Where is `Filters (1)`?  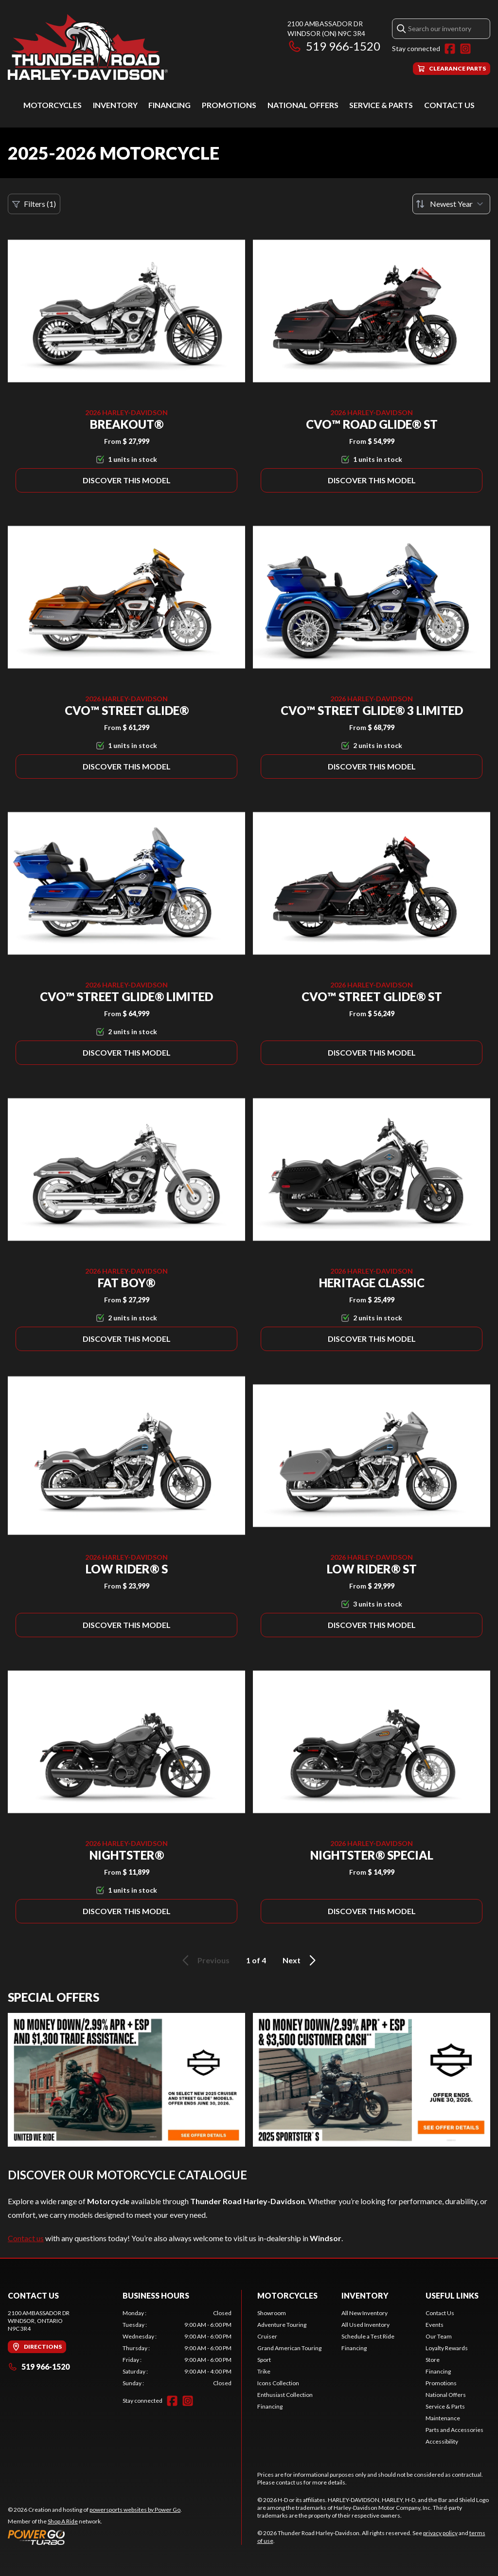 Filters (1) is located at coordinates (34, 204).